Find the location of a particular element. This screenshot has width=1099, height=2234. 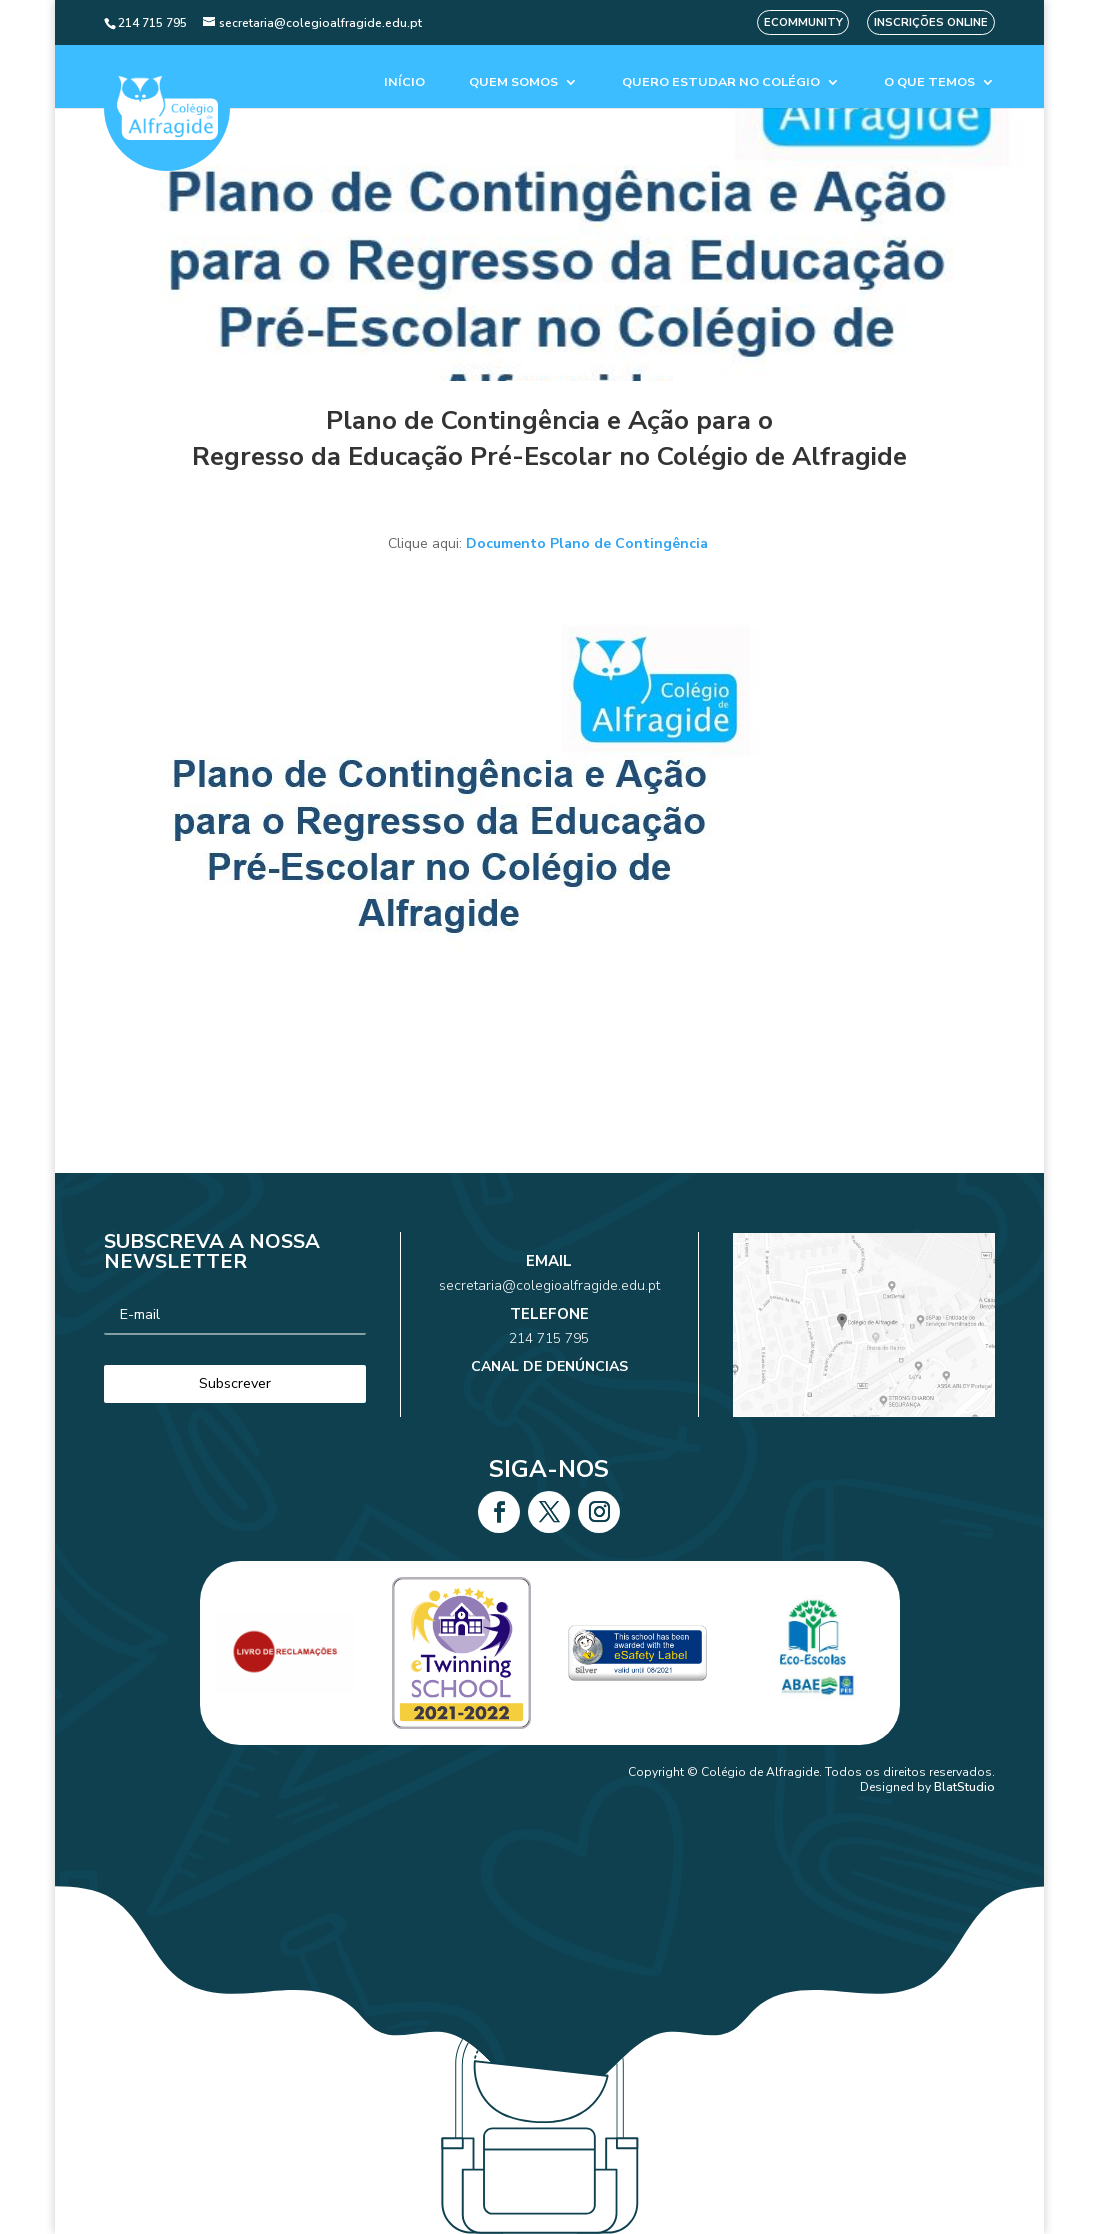

Documento Plano de Contingência is located at coordinates (589, 543).